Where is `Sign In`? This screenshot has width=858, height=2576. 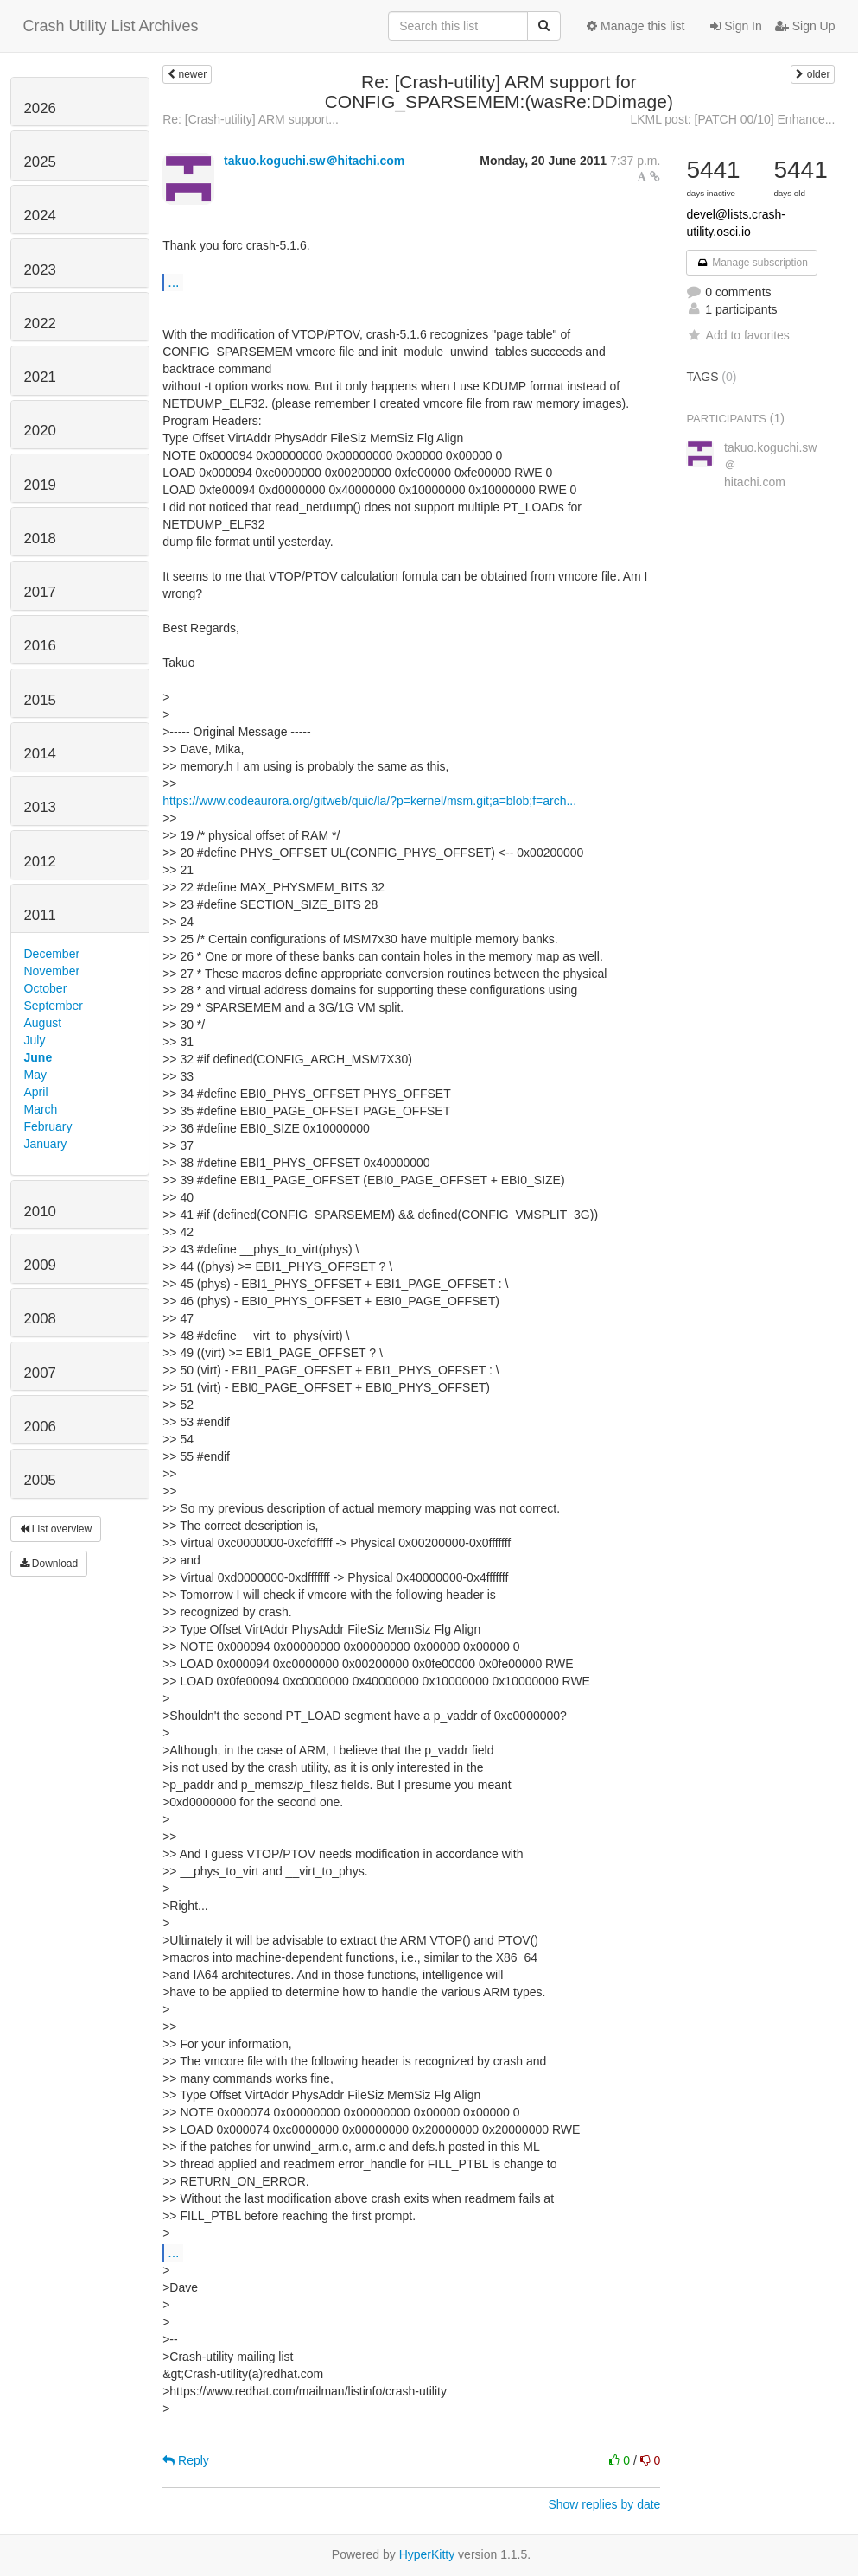 Sign In is located at coordinates (735, 26).